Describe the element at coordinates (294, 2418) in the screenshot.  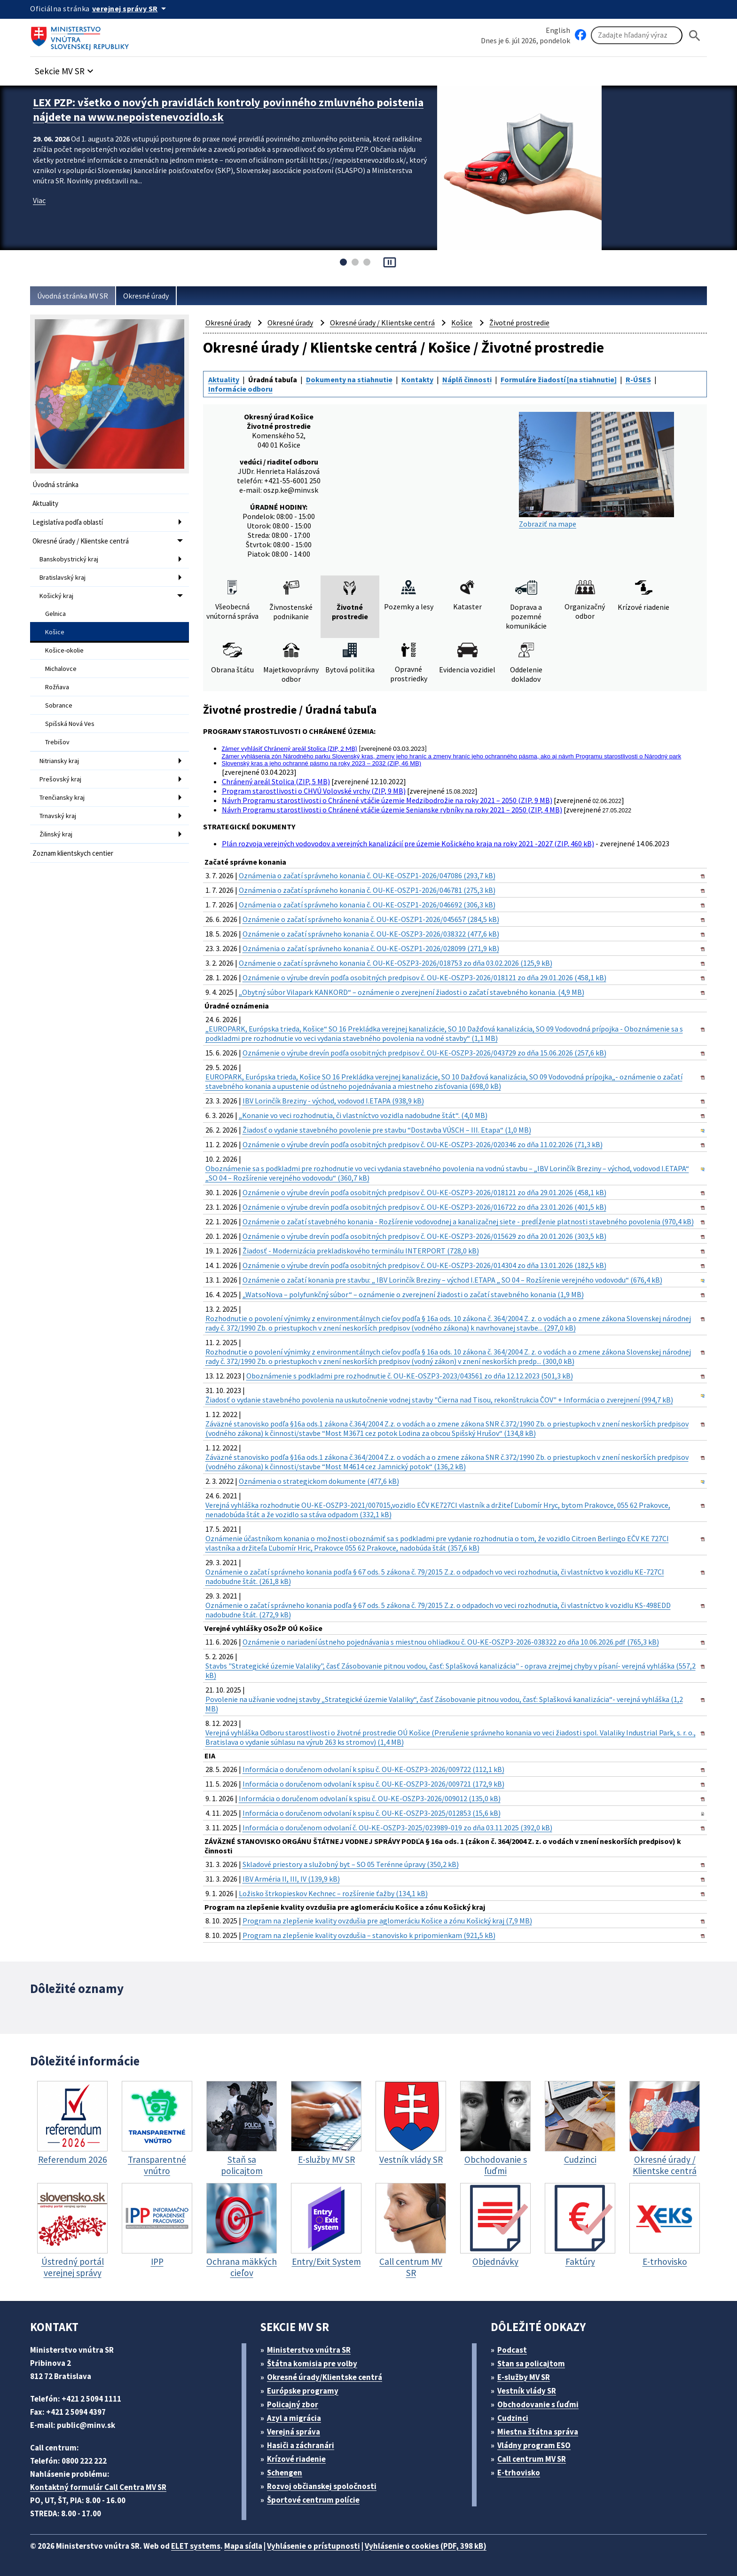
I see `Azyl a migrácia` at that location.